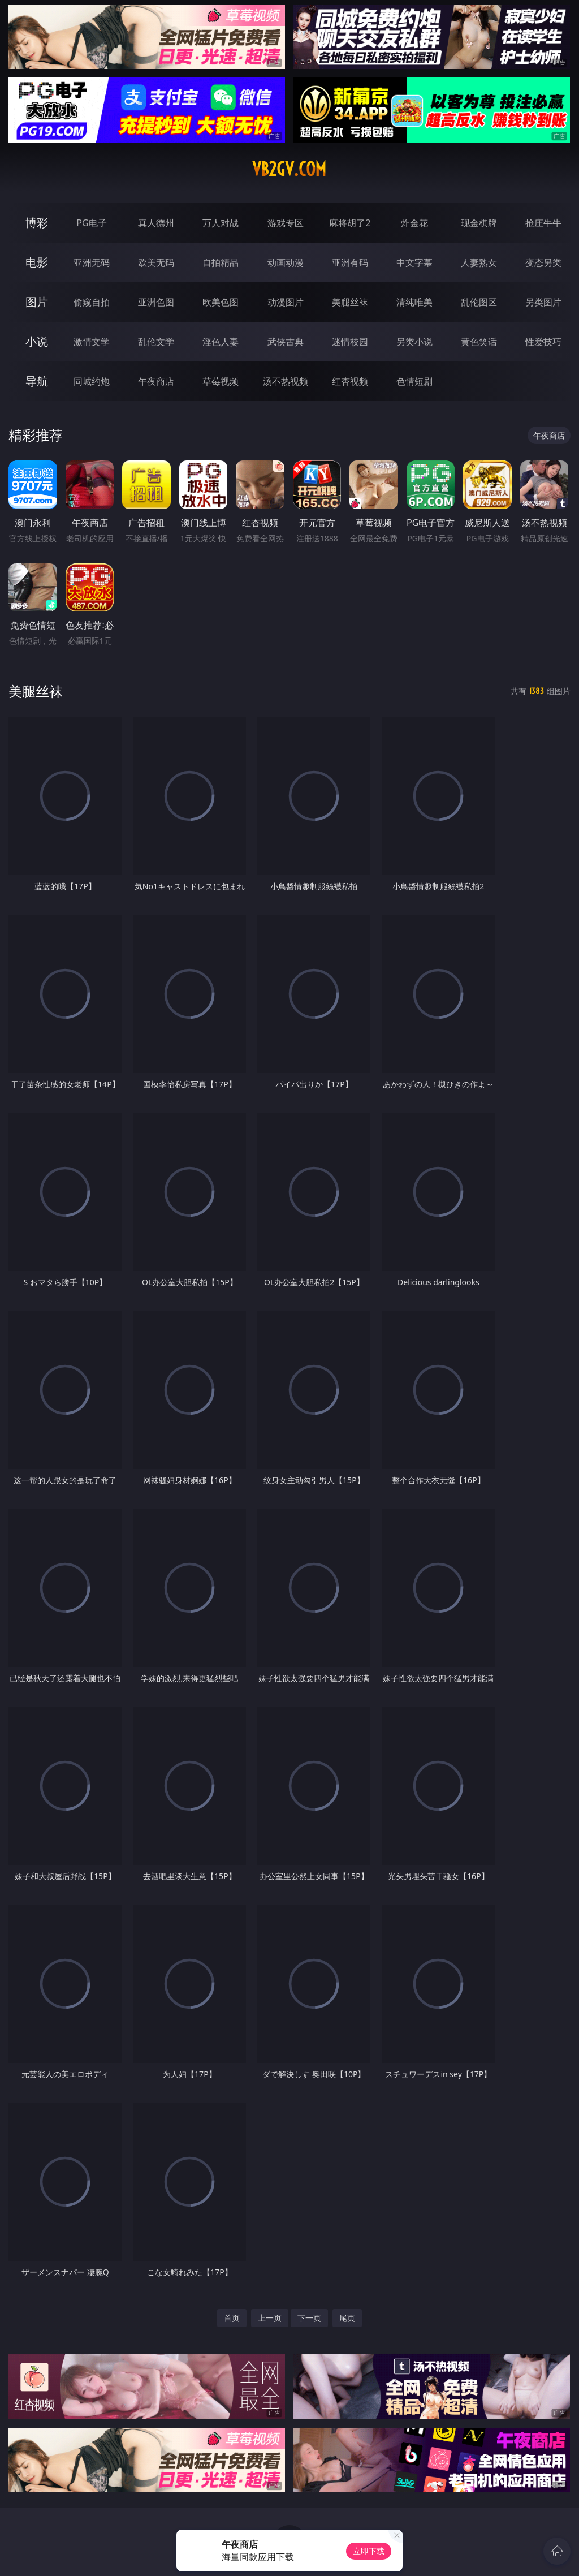 The image size is (579, 2576). I want to click on 电影, so click(36, 262).